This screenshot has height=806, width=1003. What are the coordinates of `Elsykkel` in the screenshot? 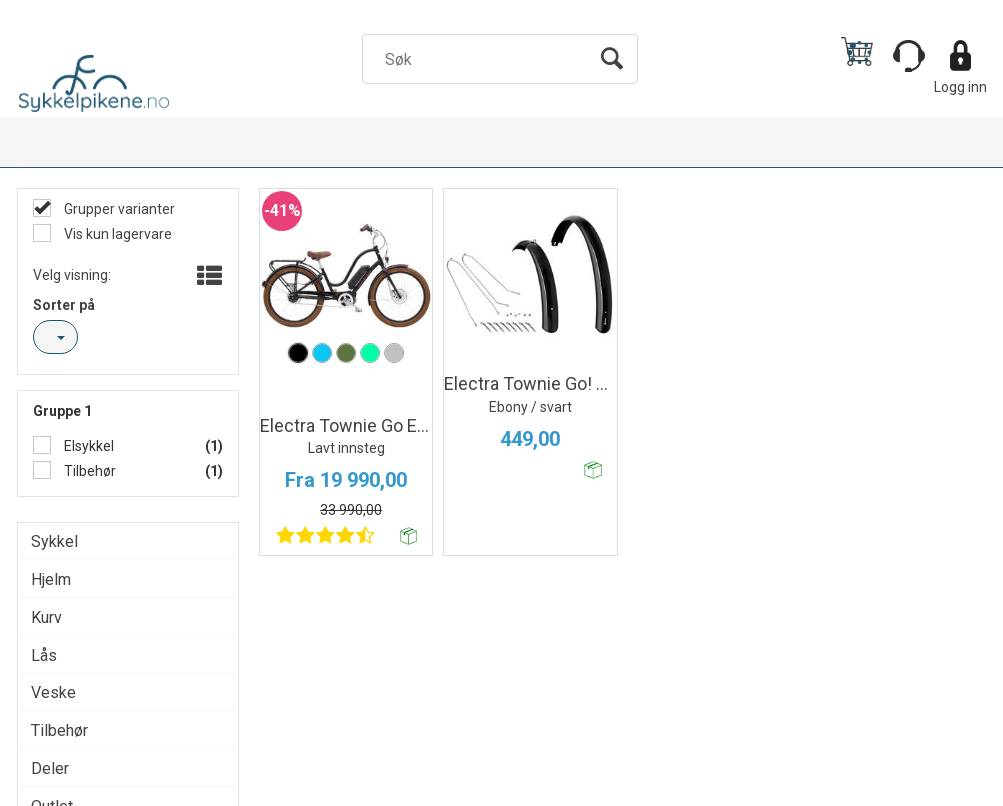 It's located at (87, 446).